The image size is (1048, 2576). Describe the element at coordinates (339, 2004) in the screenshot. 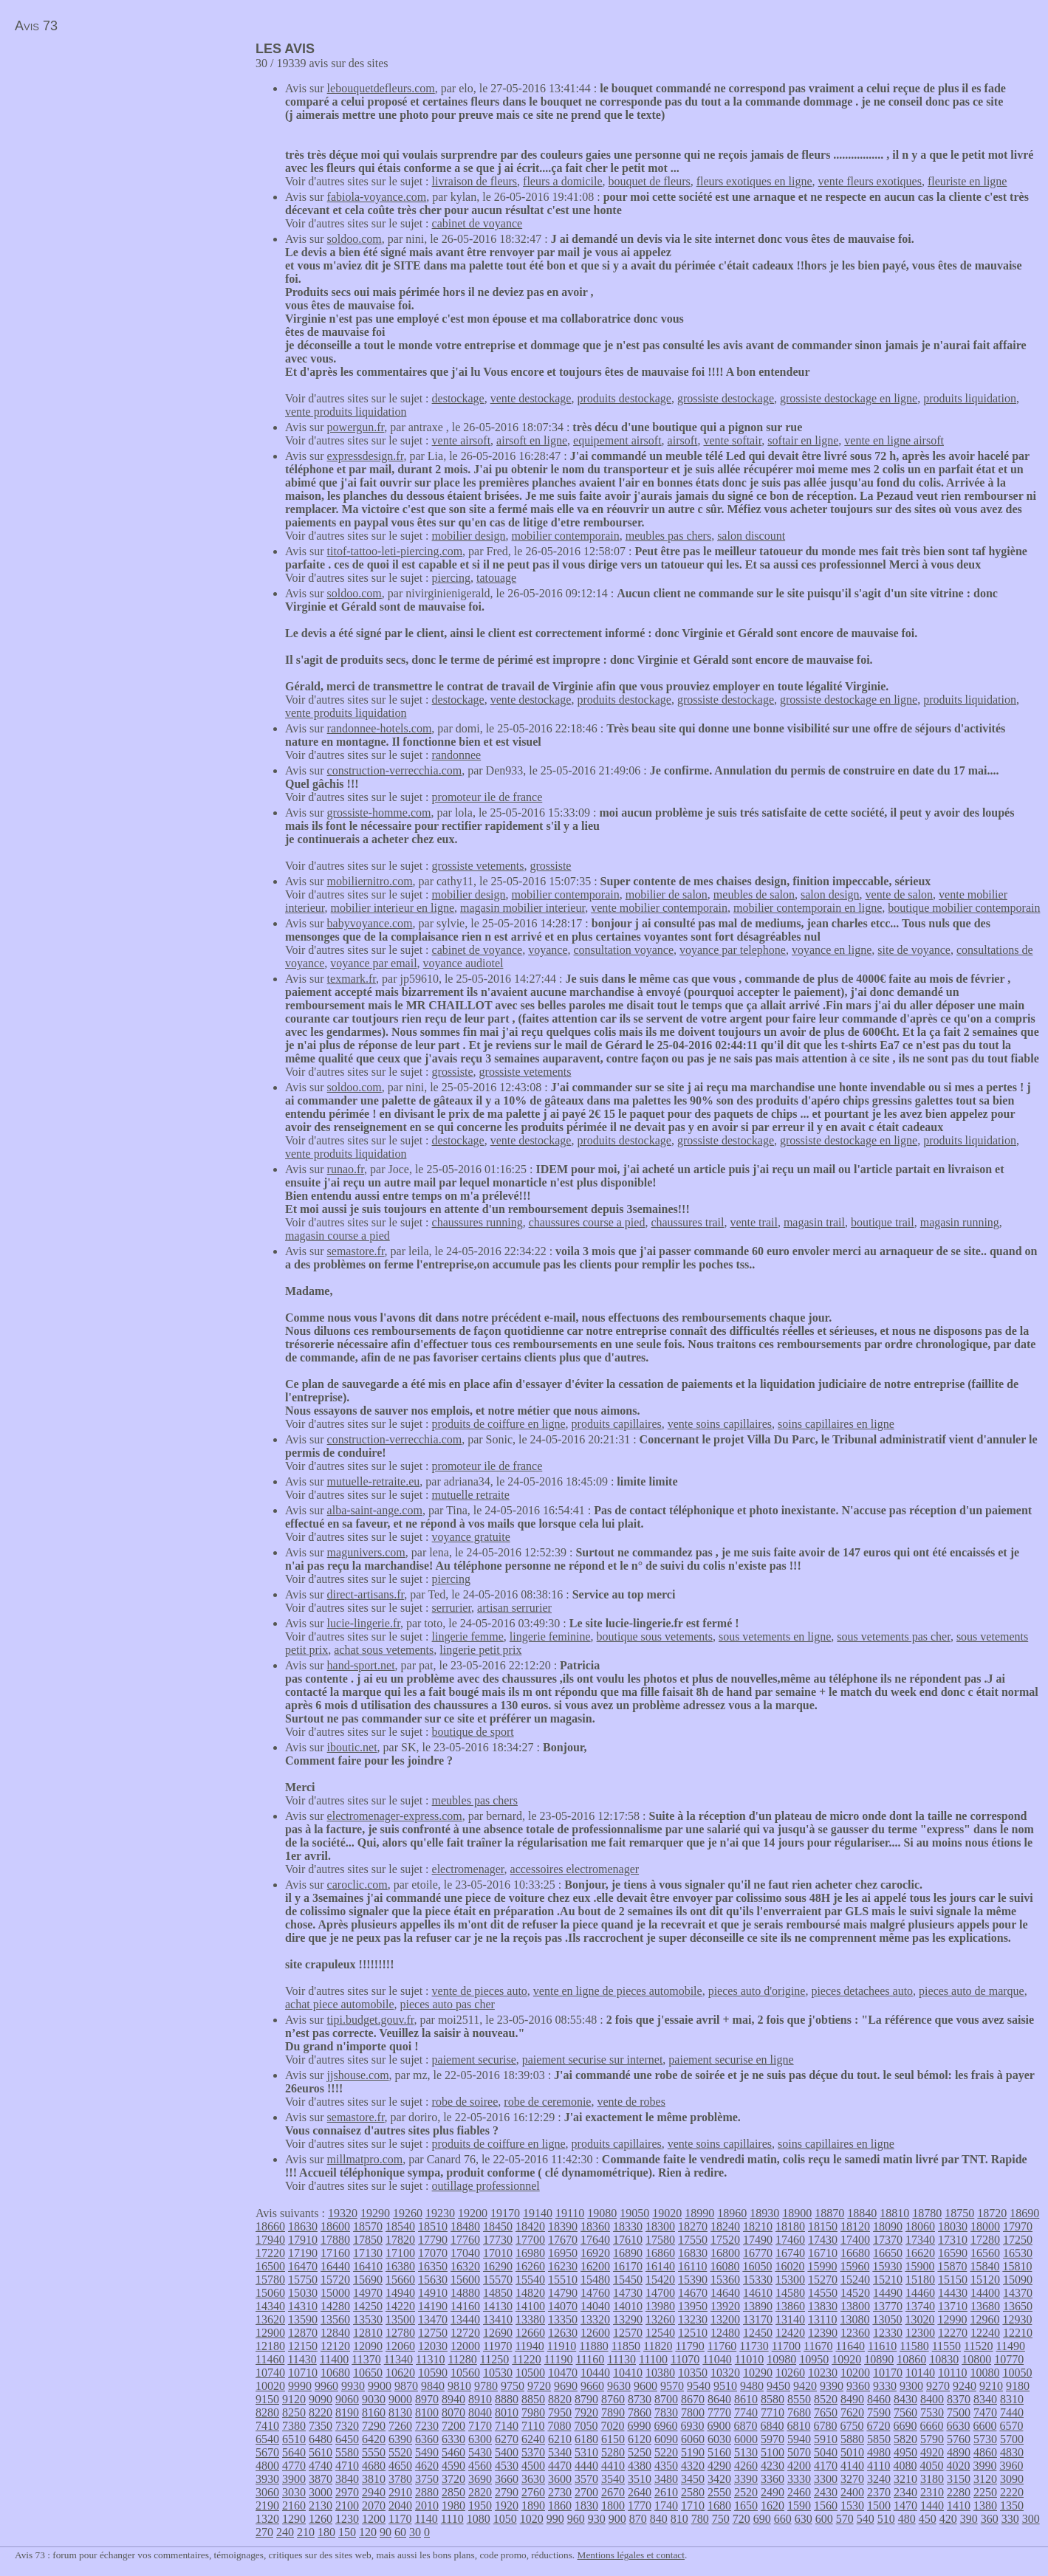

I see `achat piece automobile` at that location.